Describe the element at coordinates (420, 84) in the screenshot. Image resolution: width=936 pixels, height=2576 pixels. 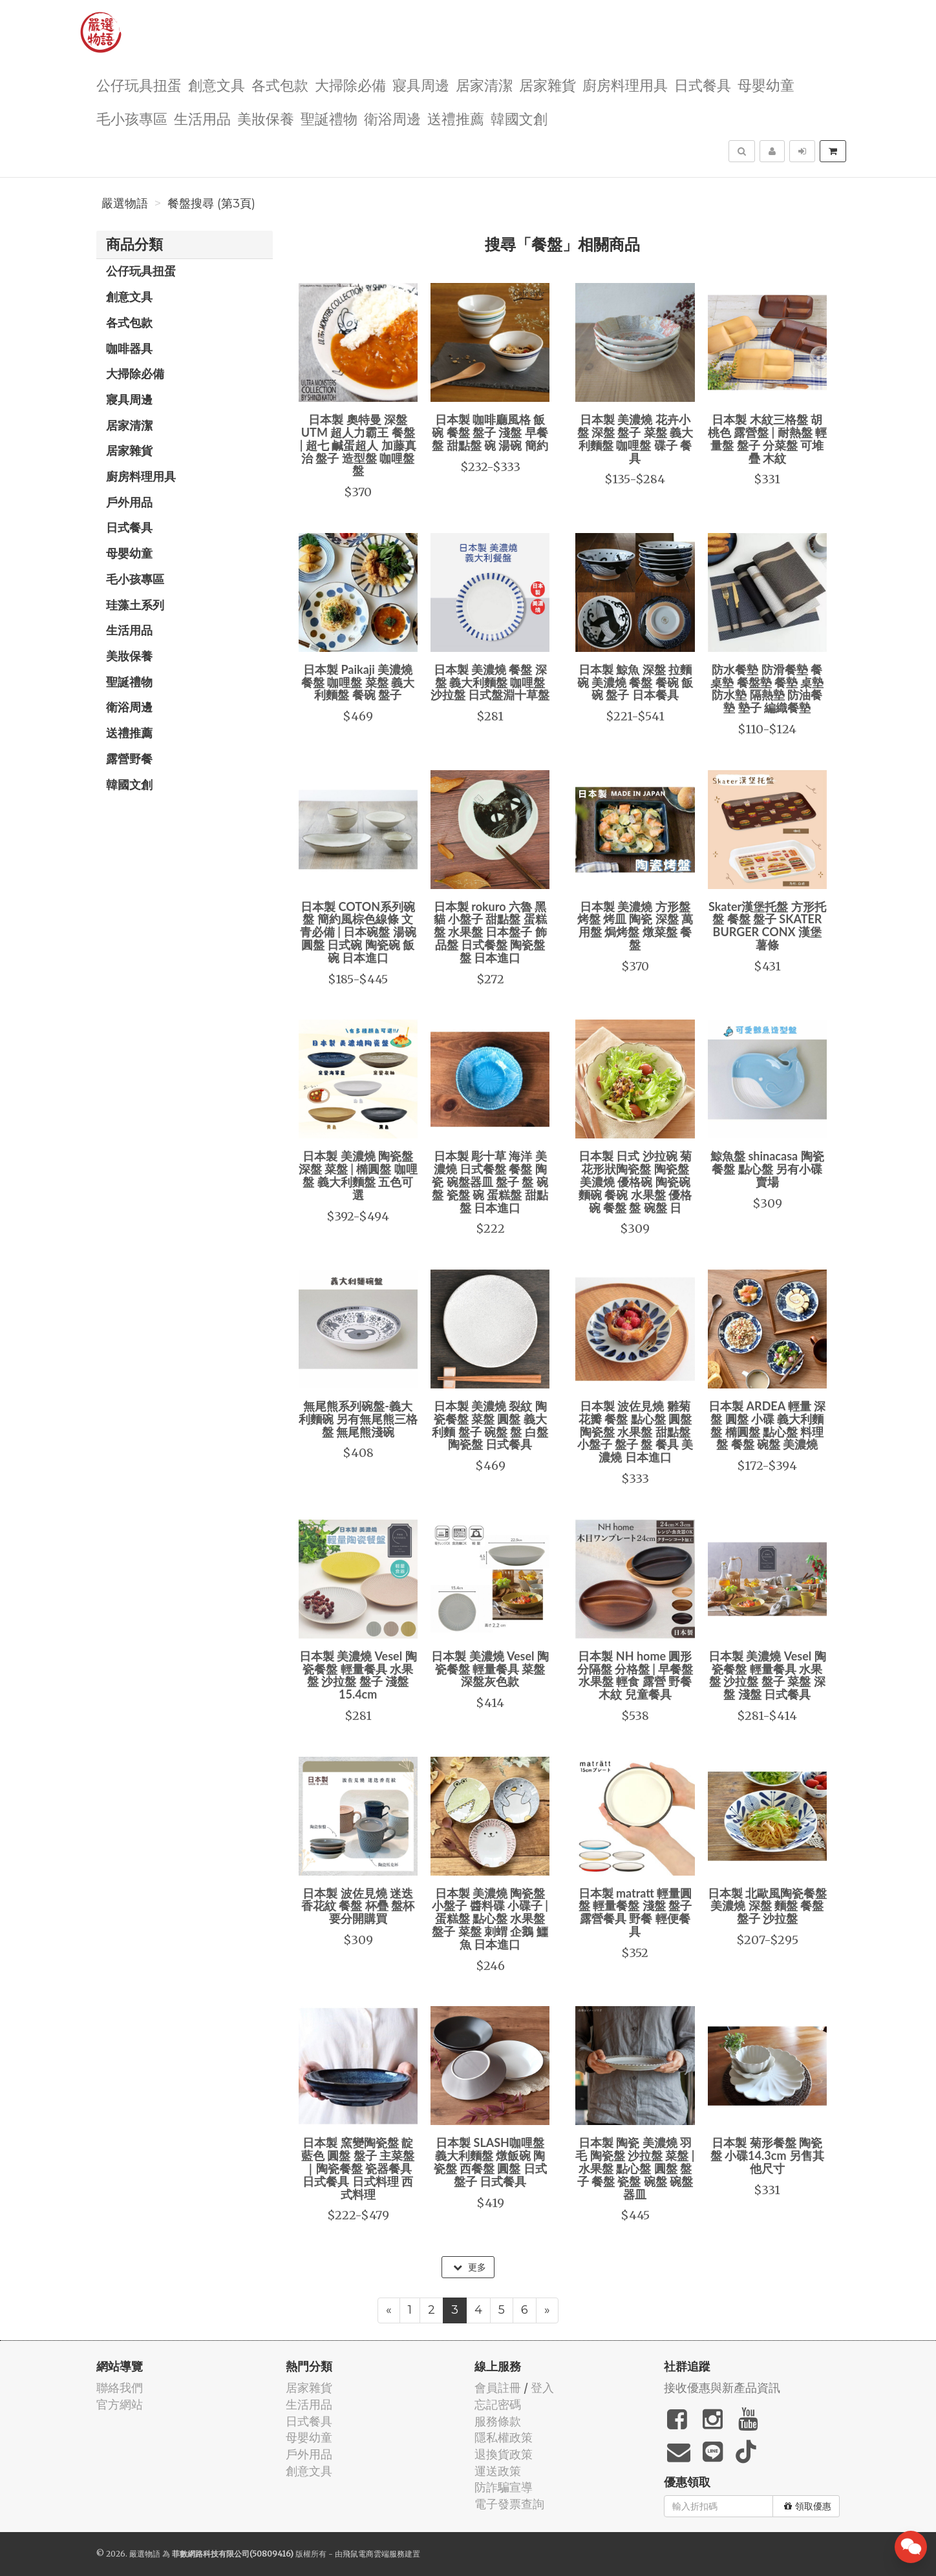
I see `寢具周邊` at that location.